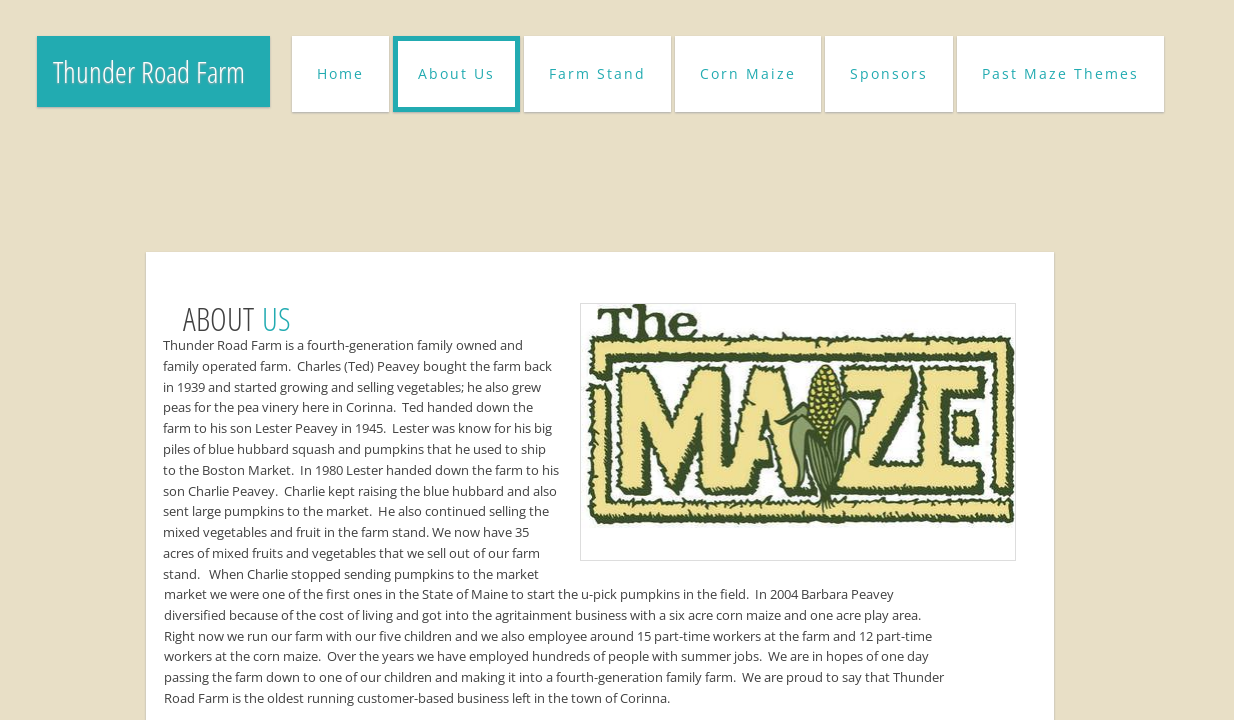  I want to click on Past Maze Themes, so click(1060, 73).